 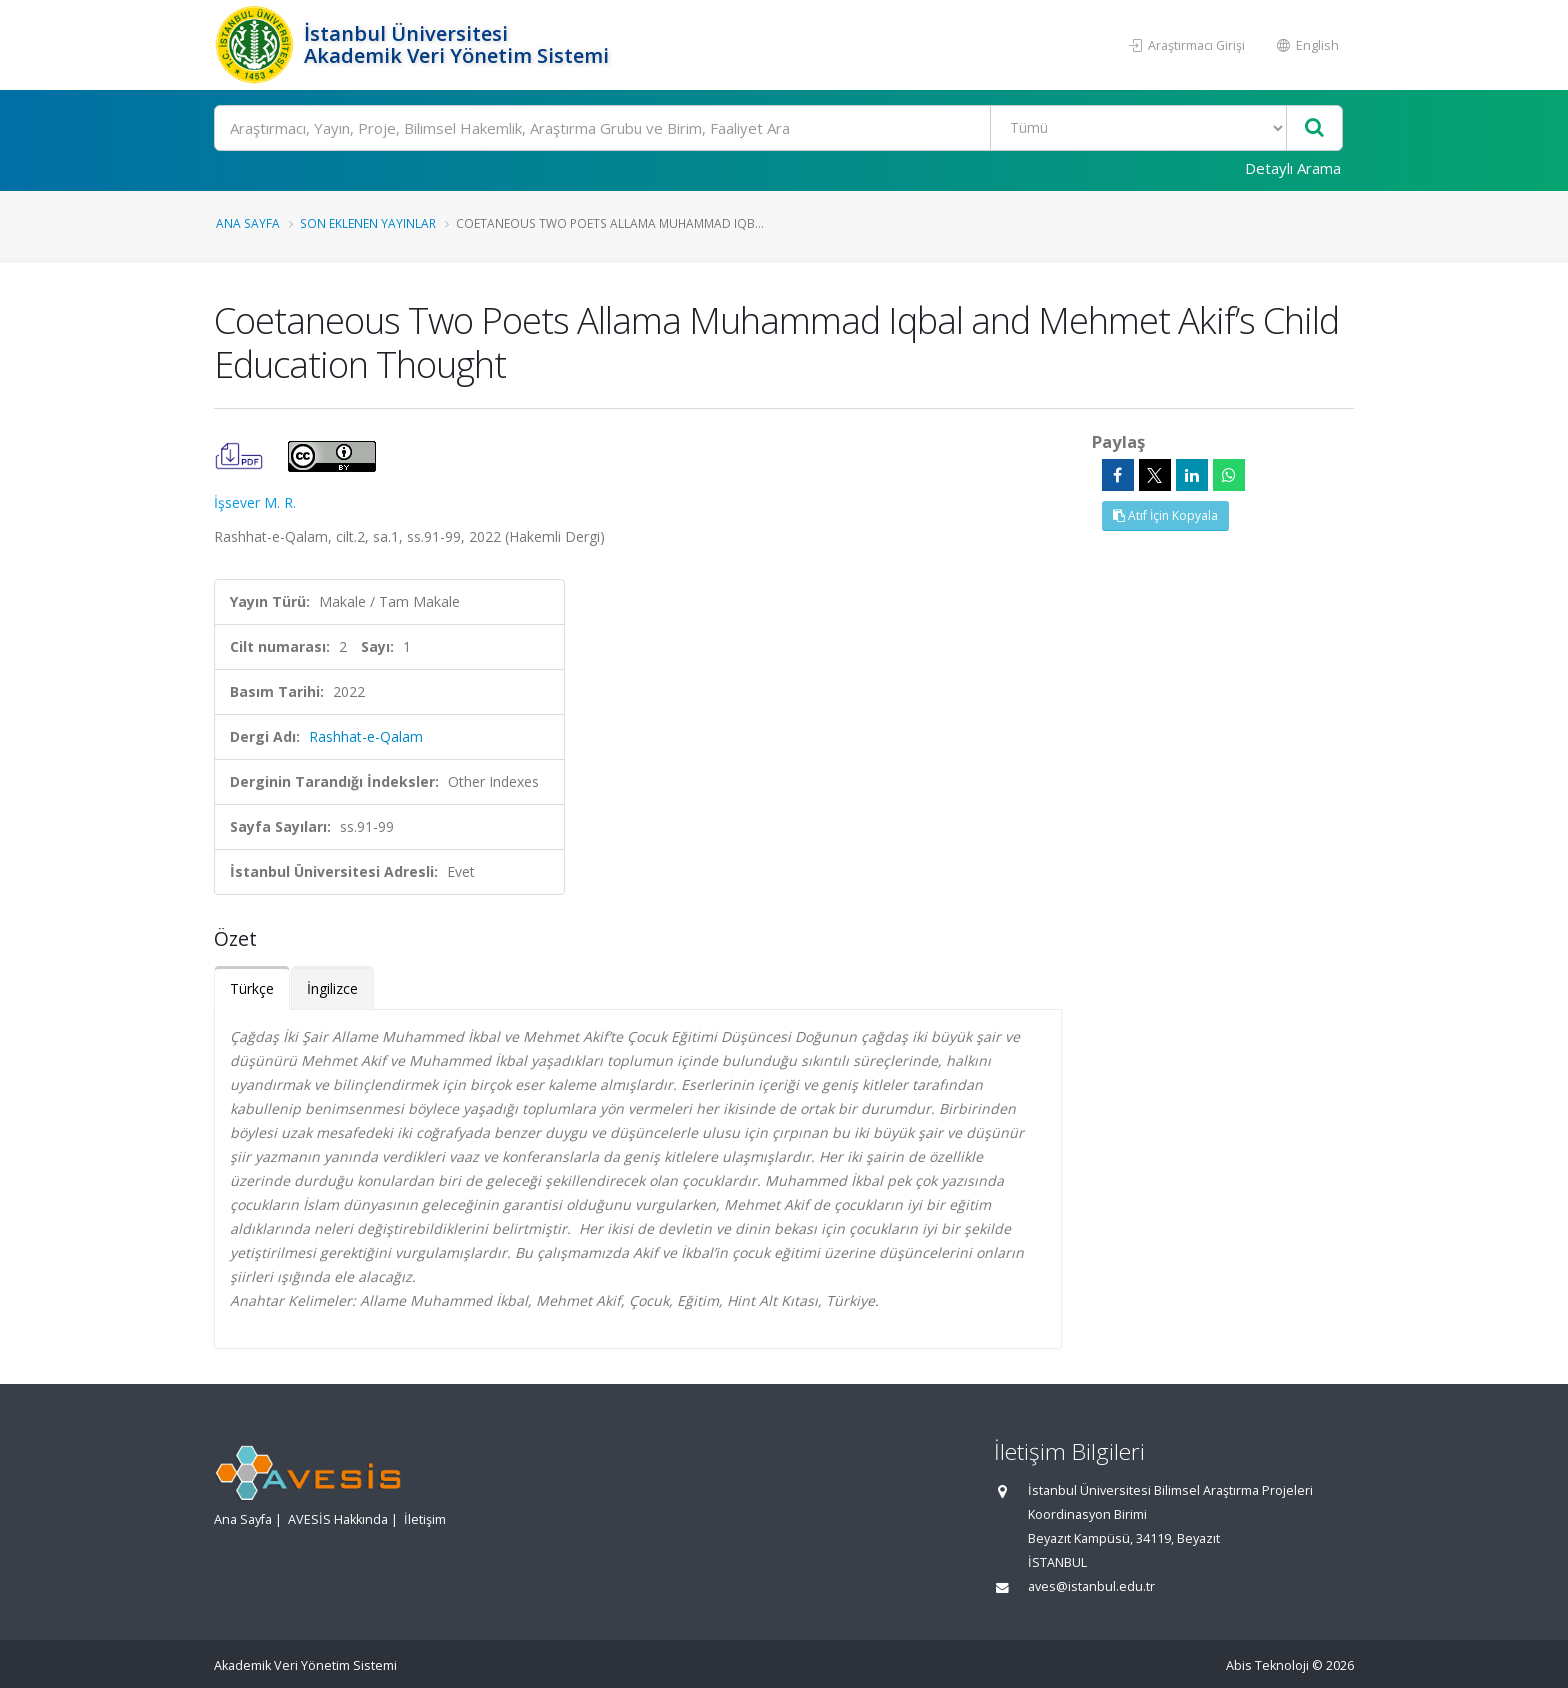 What do you see at coordinates (1267, 1665) in the screenshot?
I see `Abis Teknoloji` at bounding box center [1267, 1665].